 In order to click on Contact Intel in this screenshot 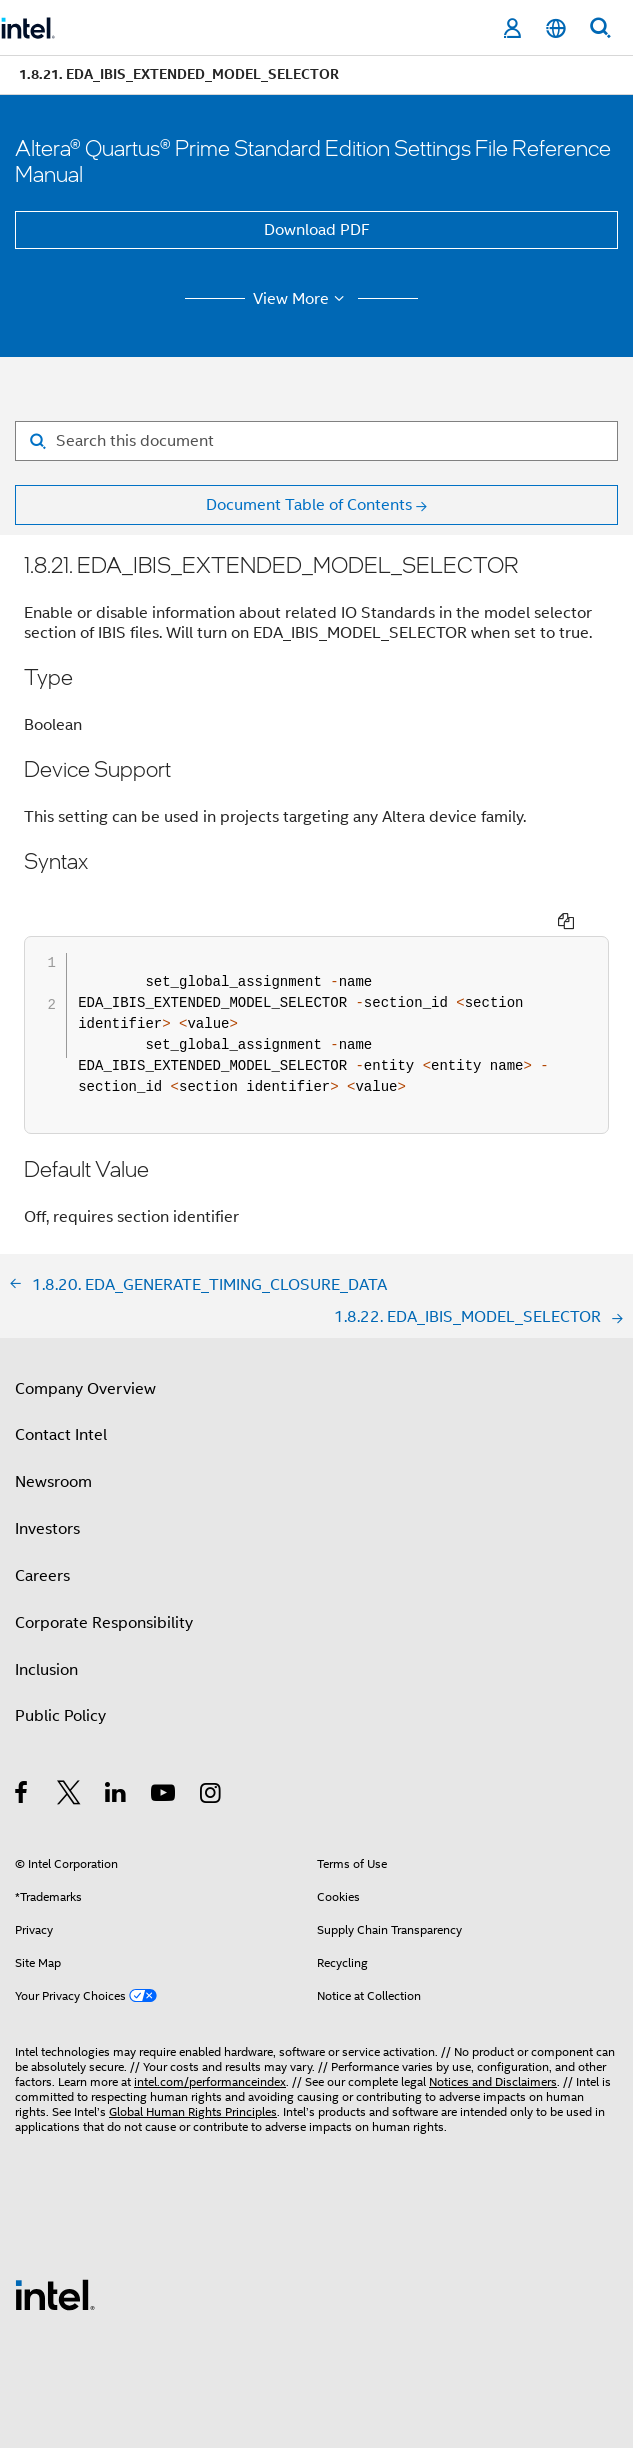, I will do `click(61, 1398)`.